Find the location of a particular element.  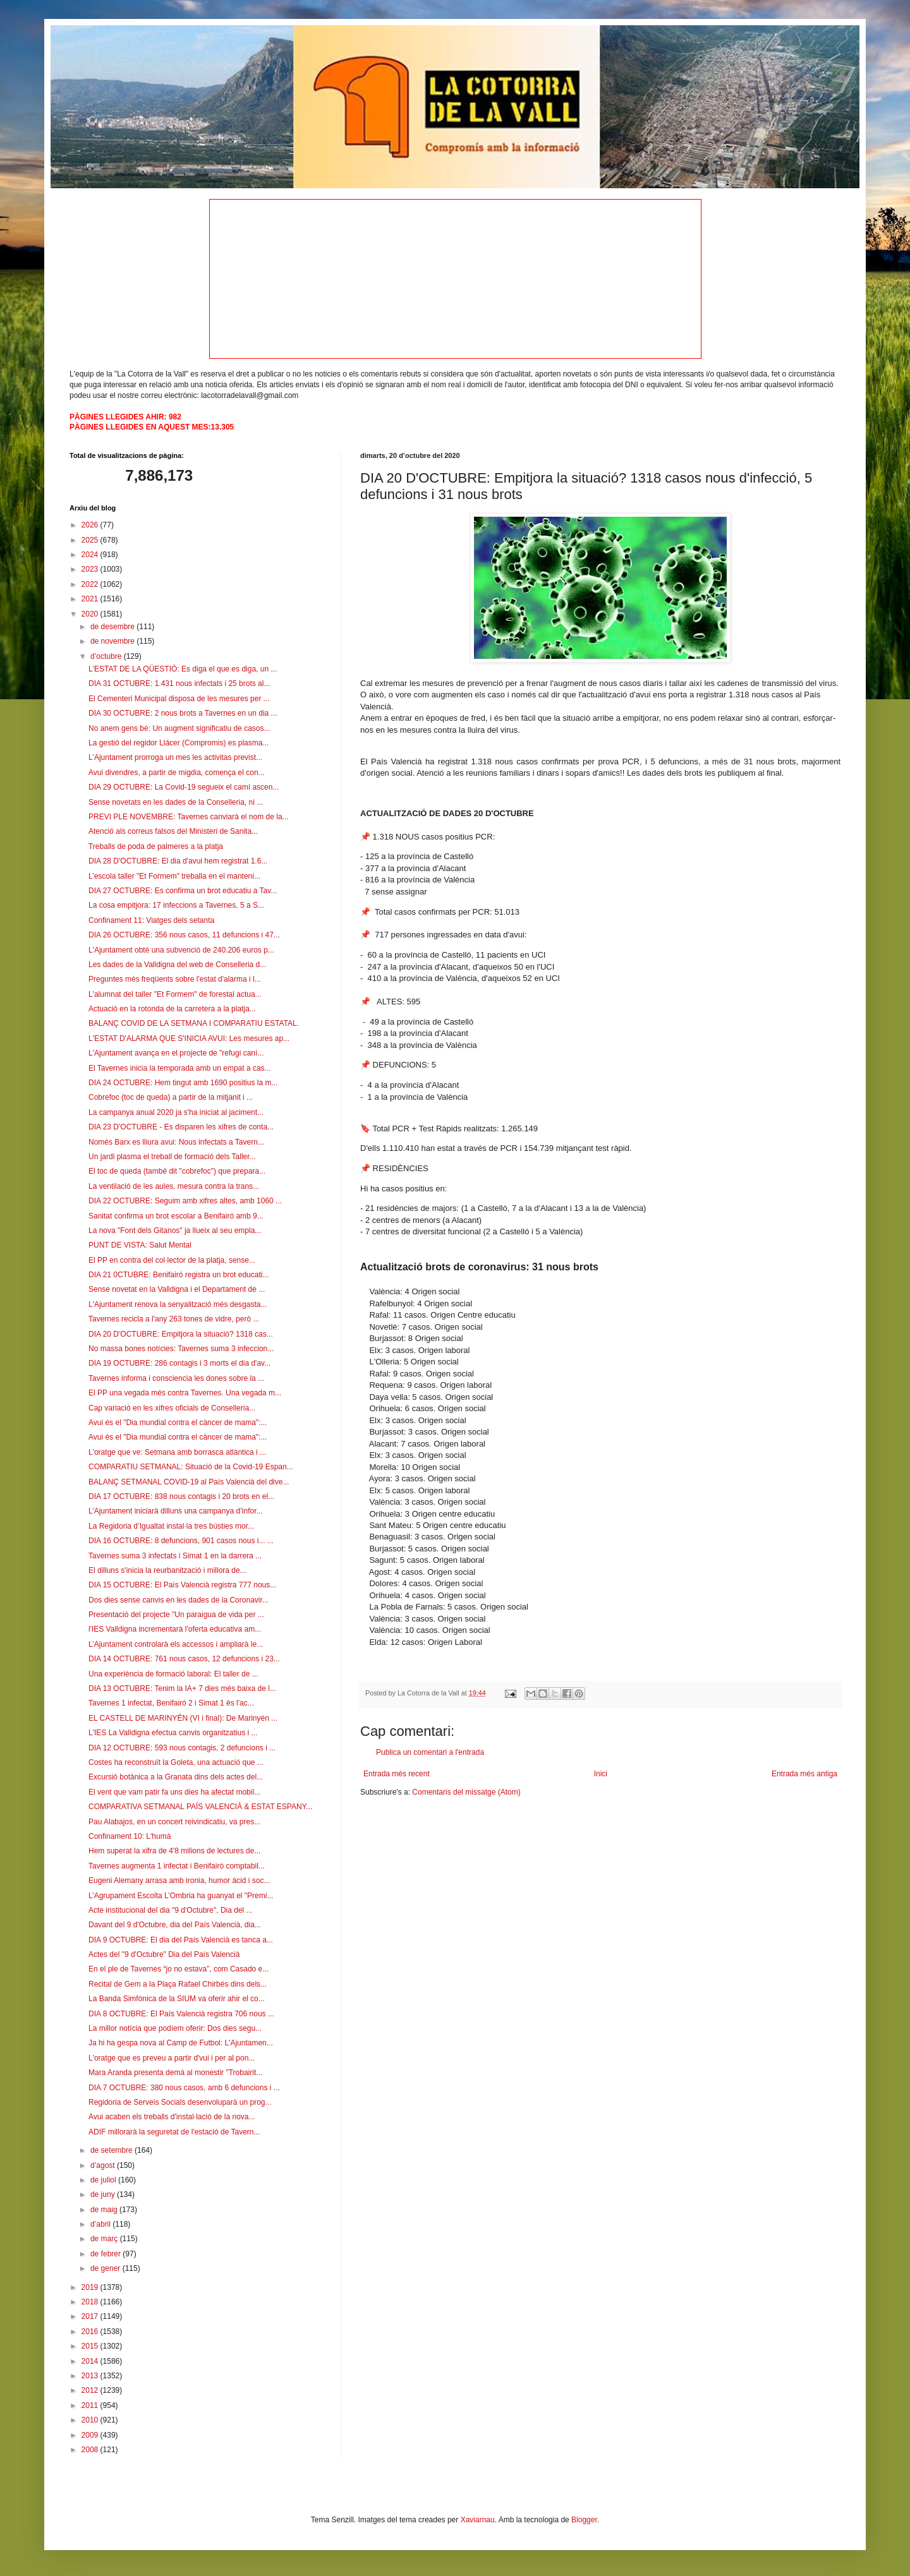

2019 is located at coordinates (91, 2287).